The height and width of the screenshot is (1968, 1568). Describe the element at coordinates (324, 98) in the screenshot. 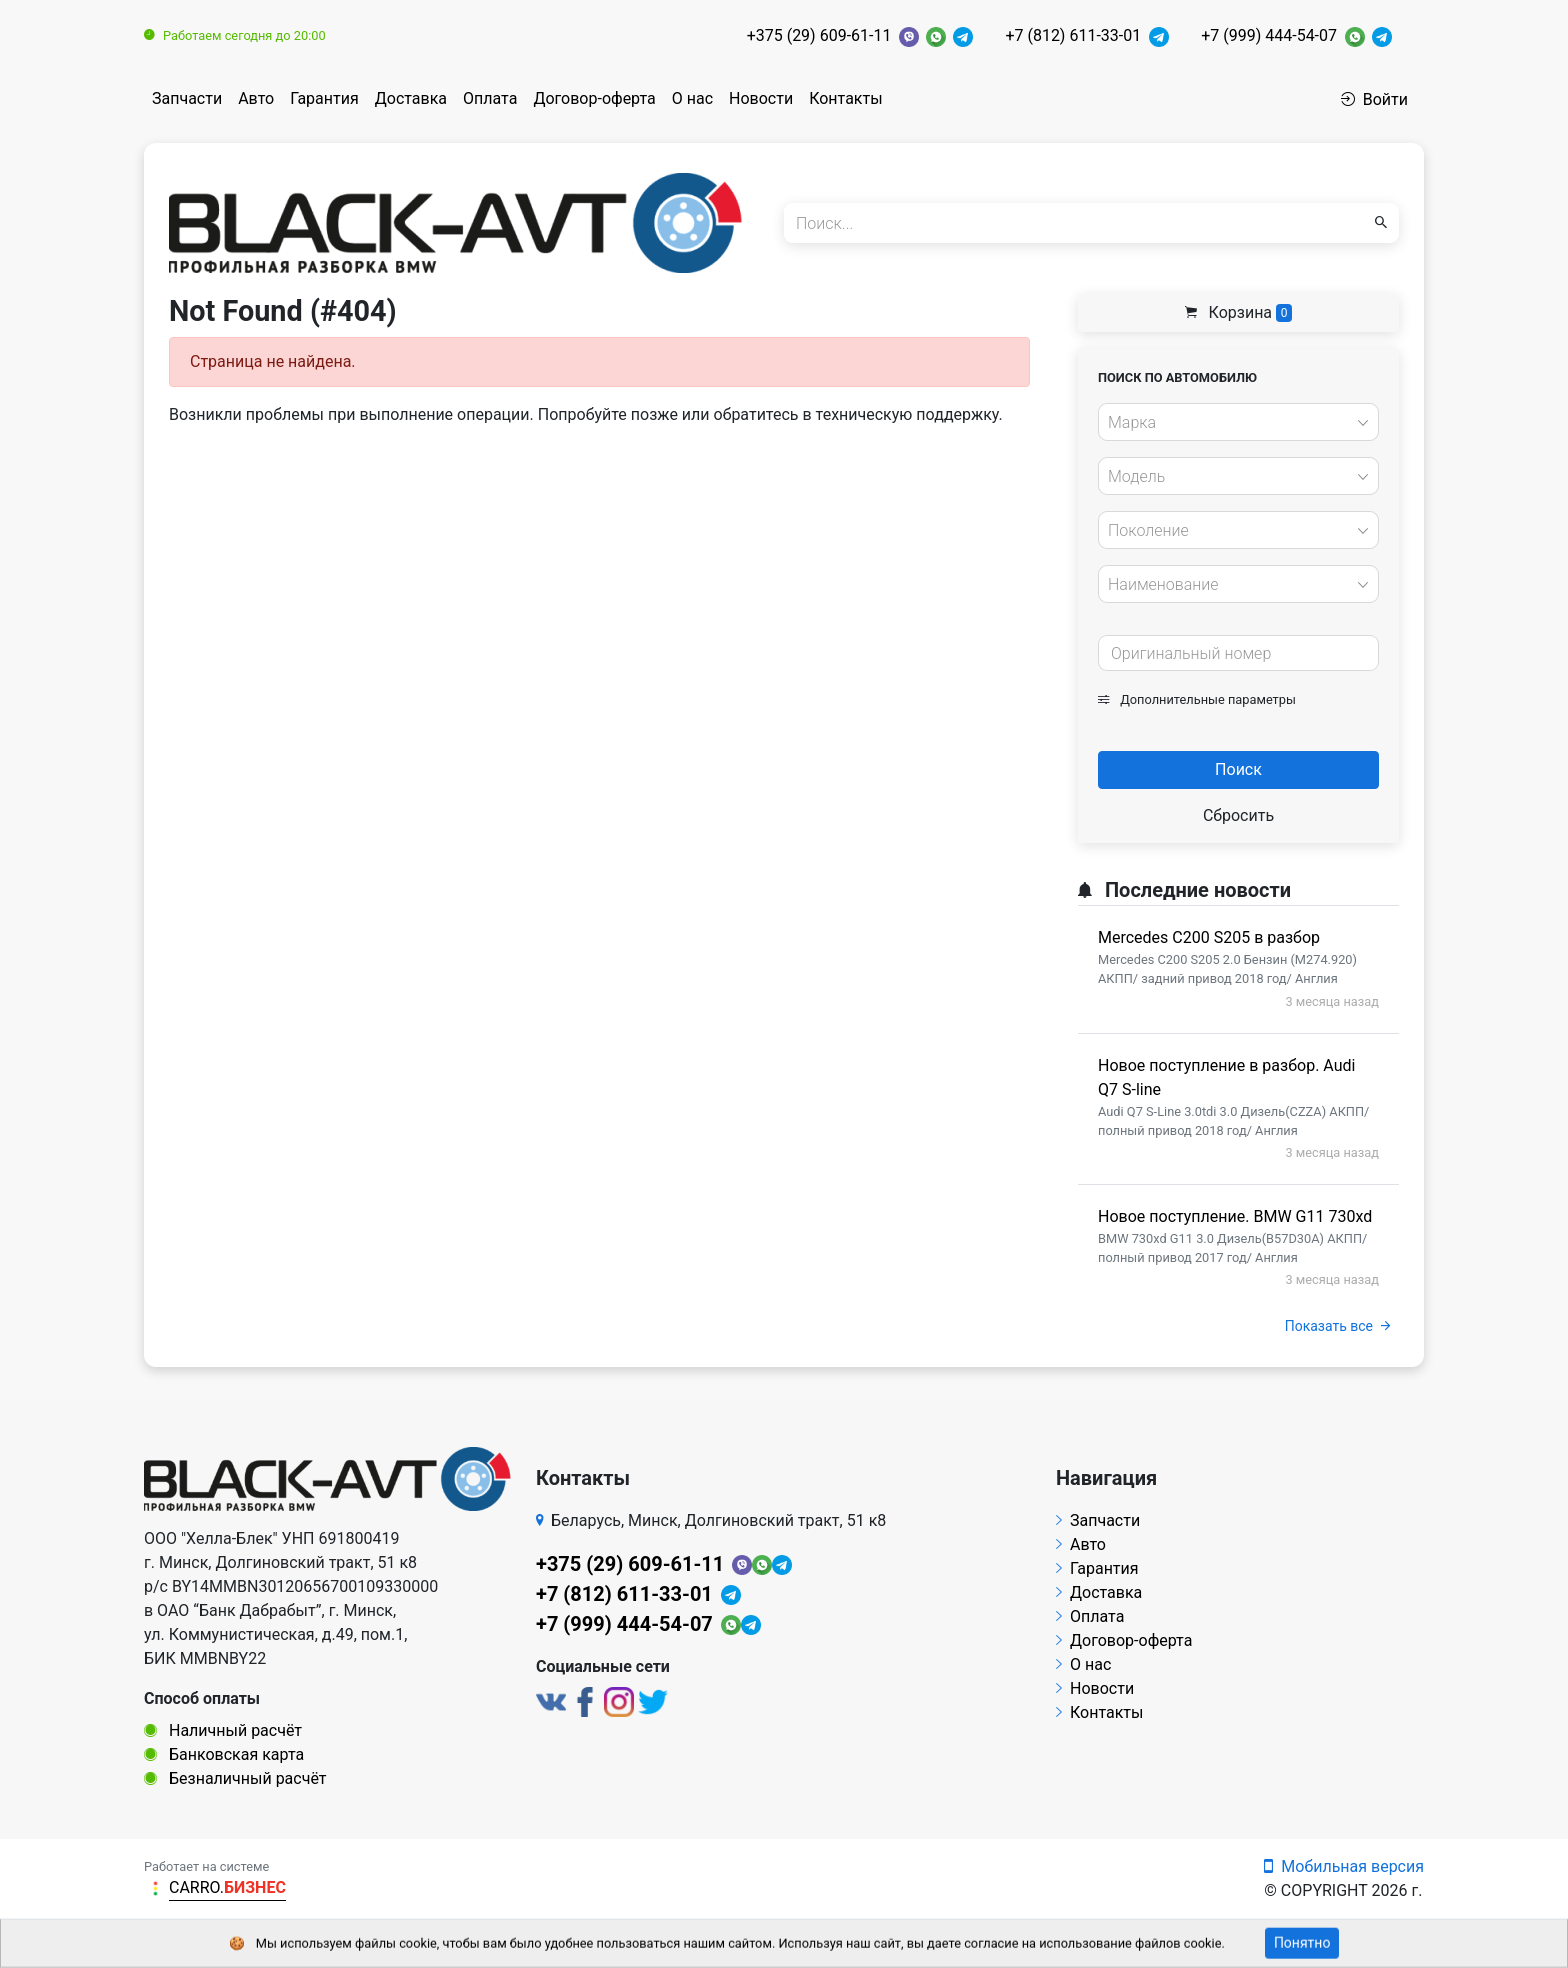

I see `Гарантия` at that location.